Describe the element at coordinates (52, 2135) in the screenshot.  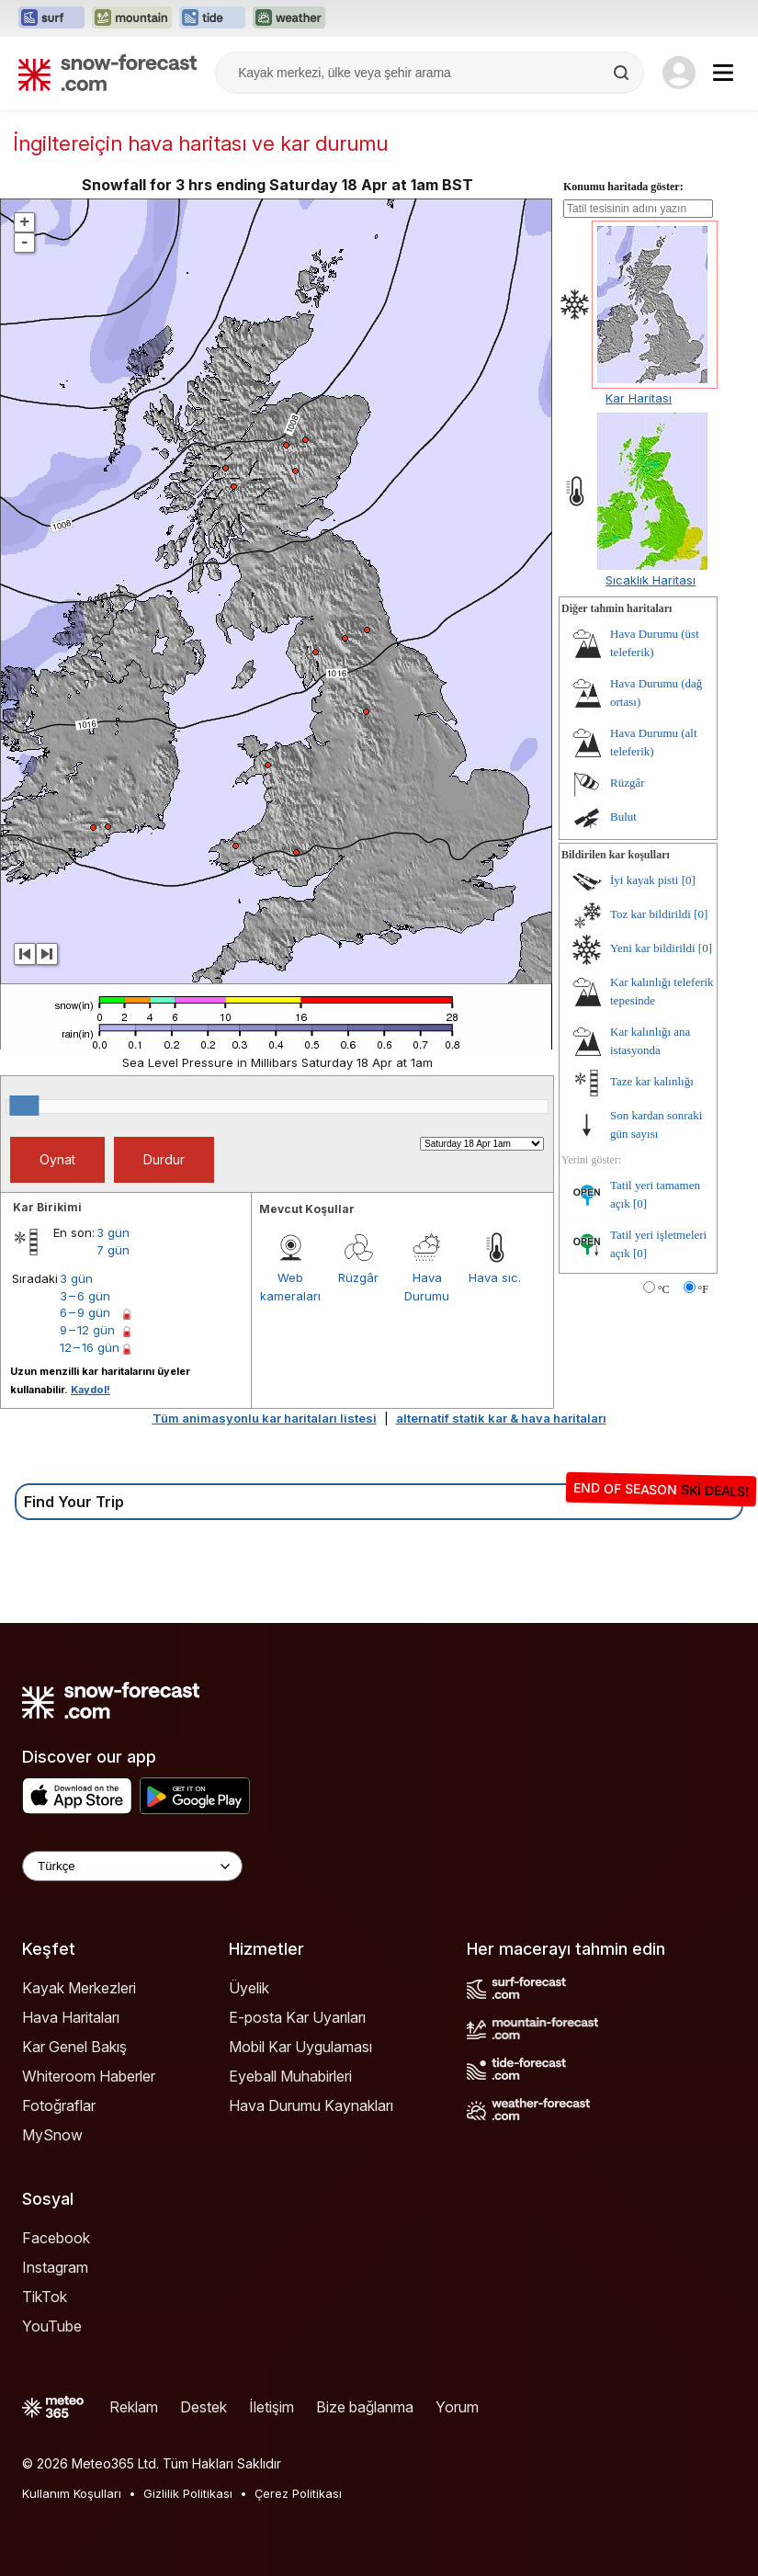
I see `MySnow` at that location.